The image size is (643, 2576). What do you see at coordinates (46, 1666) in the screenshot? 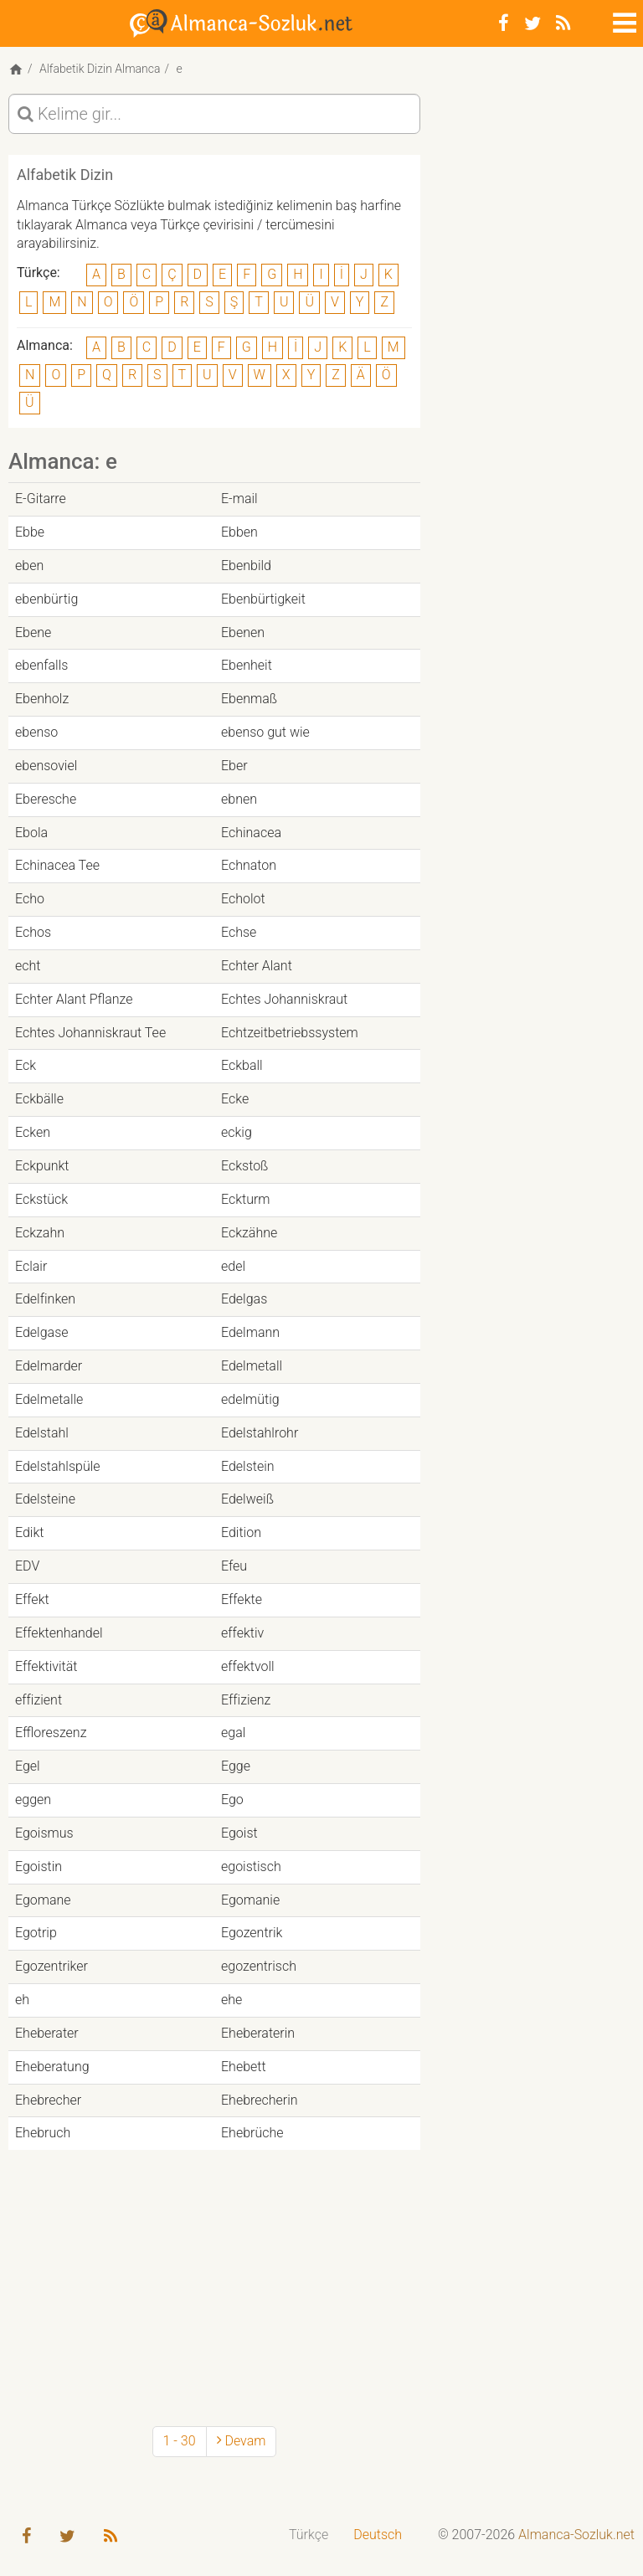
I see `Effektivität` at bounding box center [46, 1666].